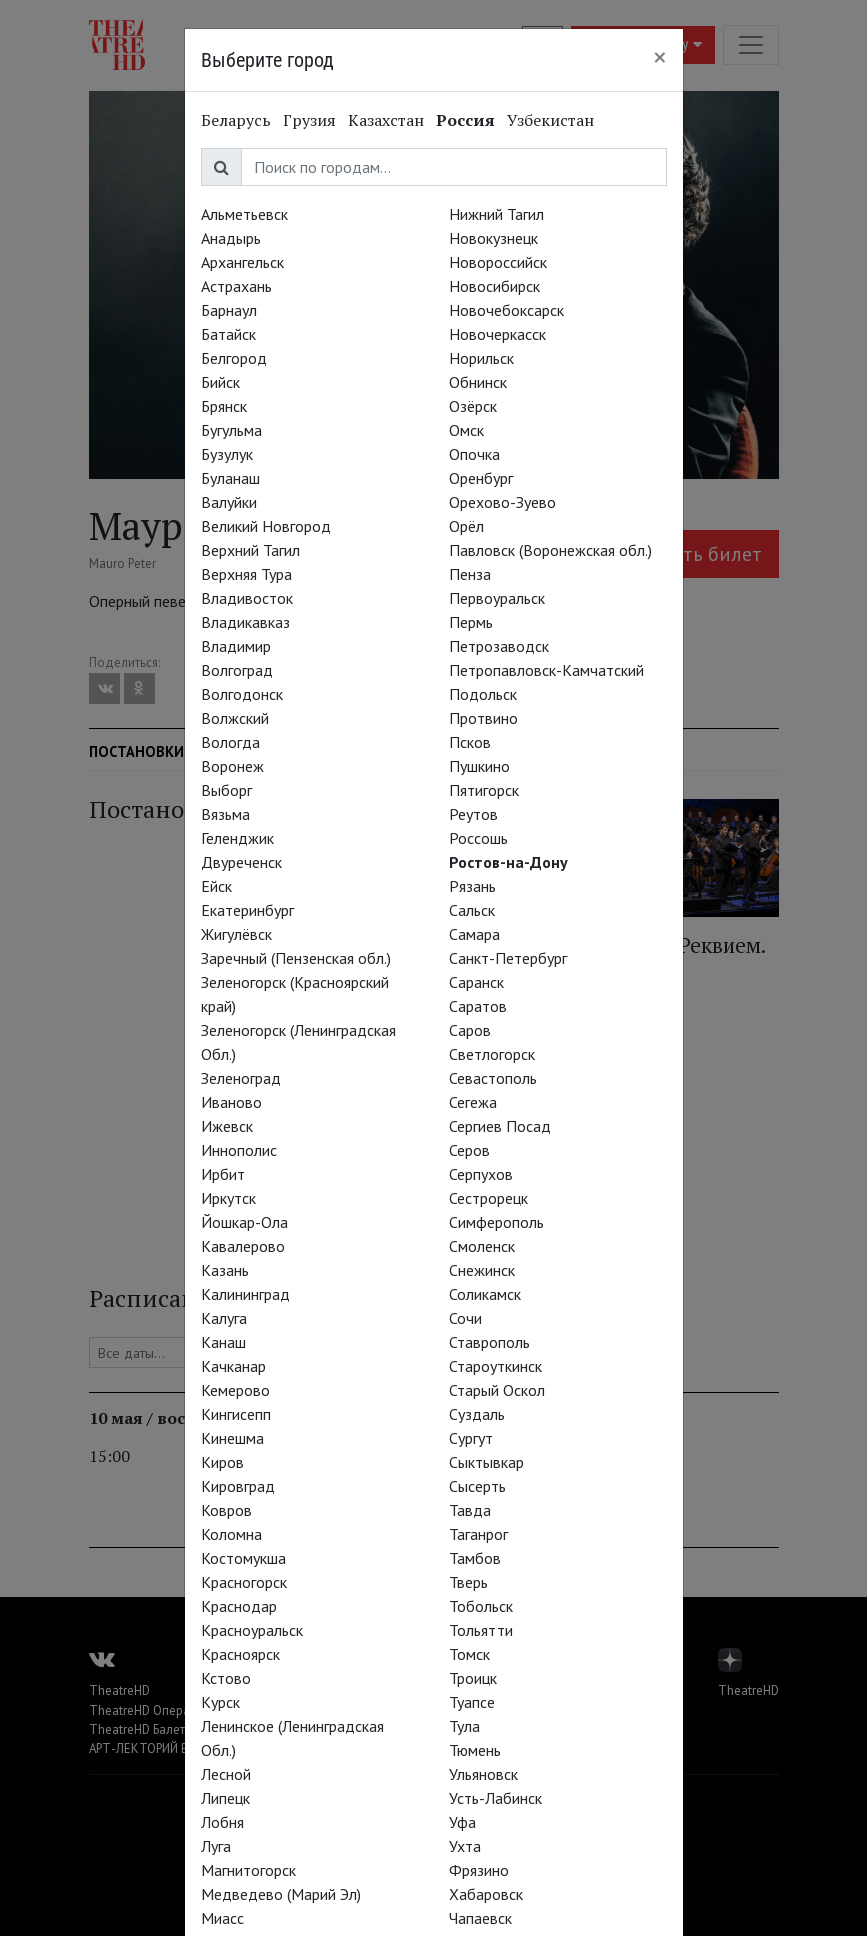  Describe the element at coordinates (220, 382) in the screenshot. I see `Бийск` at that location.